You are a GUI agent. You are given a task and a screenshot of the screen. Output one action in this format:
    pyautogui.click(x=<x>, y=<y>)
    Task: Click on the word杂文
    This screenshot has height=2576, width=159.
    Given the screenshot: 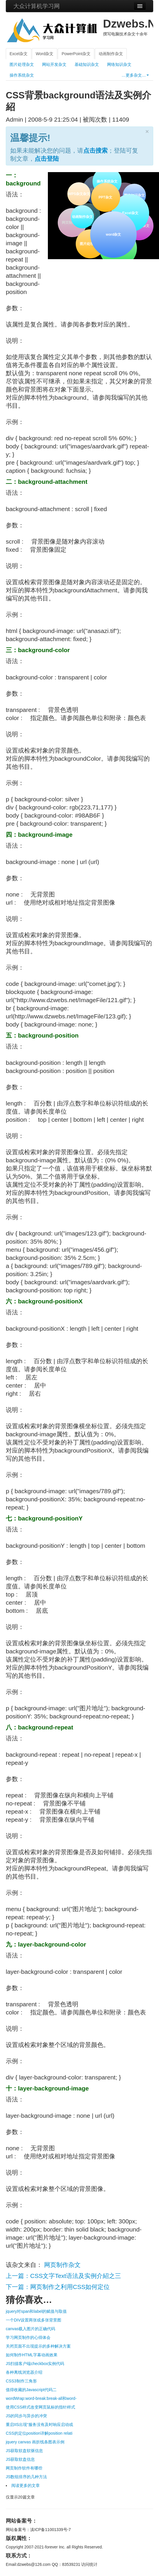 What is the action you would take?
    pyautogui.click(x=112, y=234)
    